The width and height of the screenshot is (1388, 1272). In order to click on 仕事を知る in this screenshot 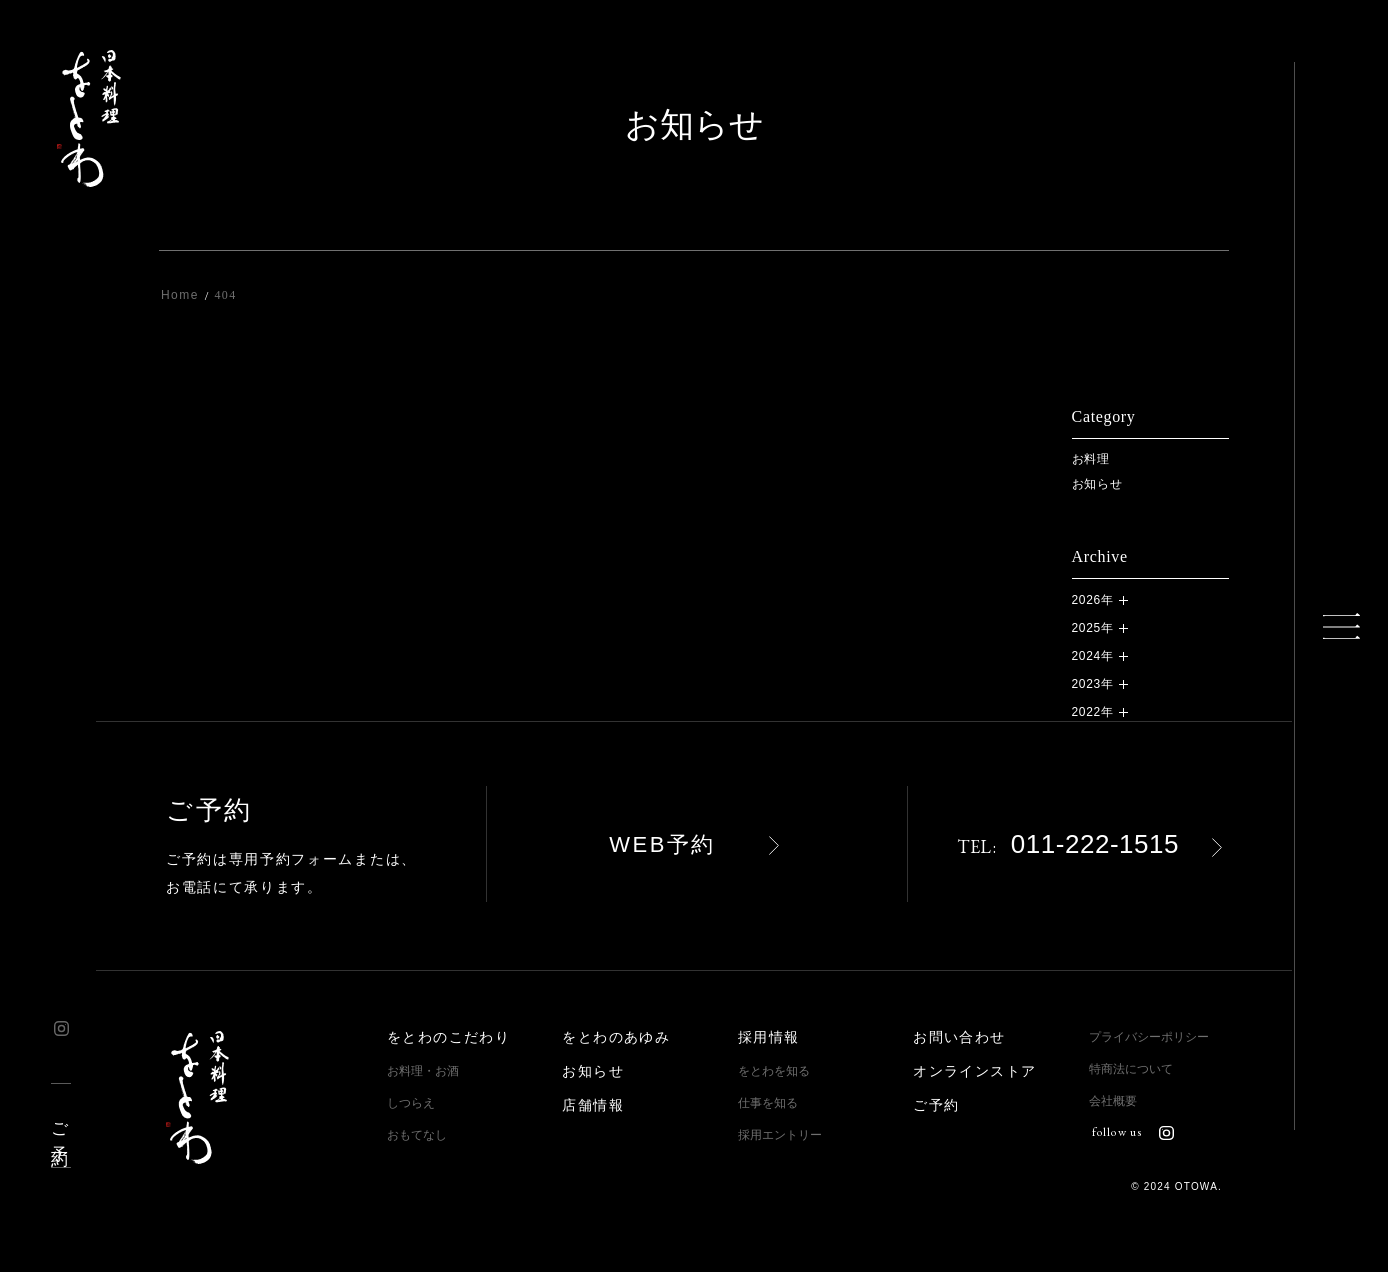, I will do `click(768, 1103)`.